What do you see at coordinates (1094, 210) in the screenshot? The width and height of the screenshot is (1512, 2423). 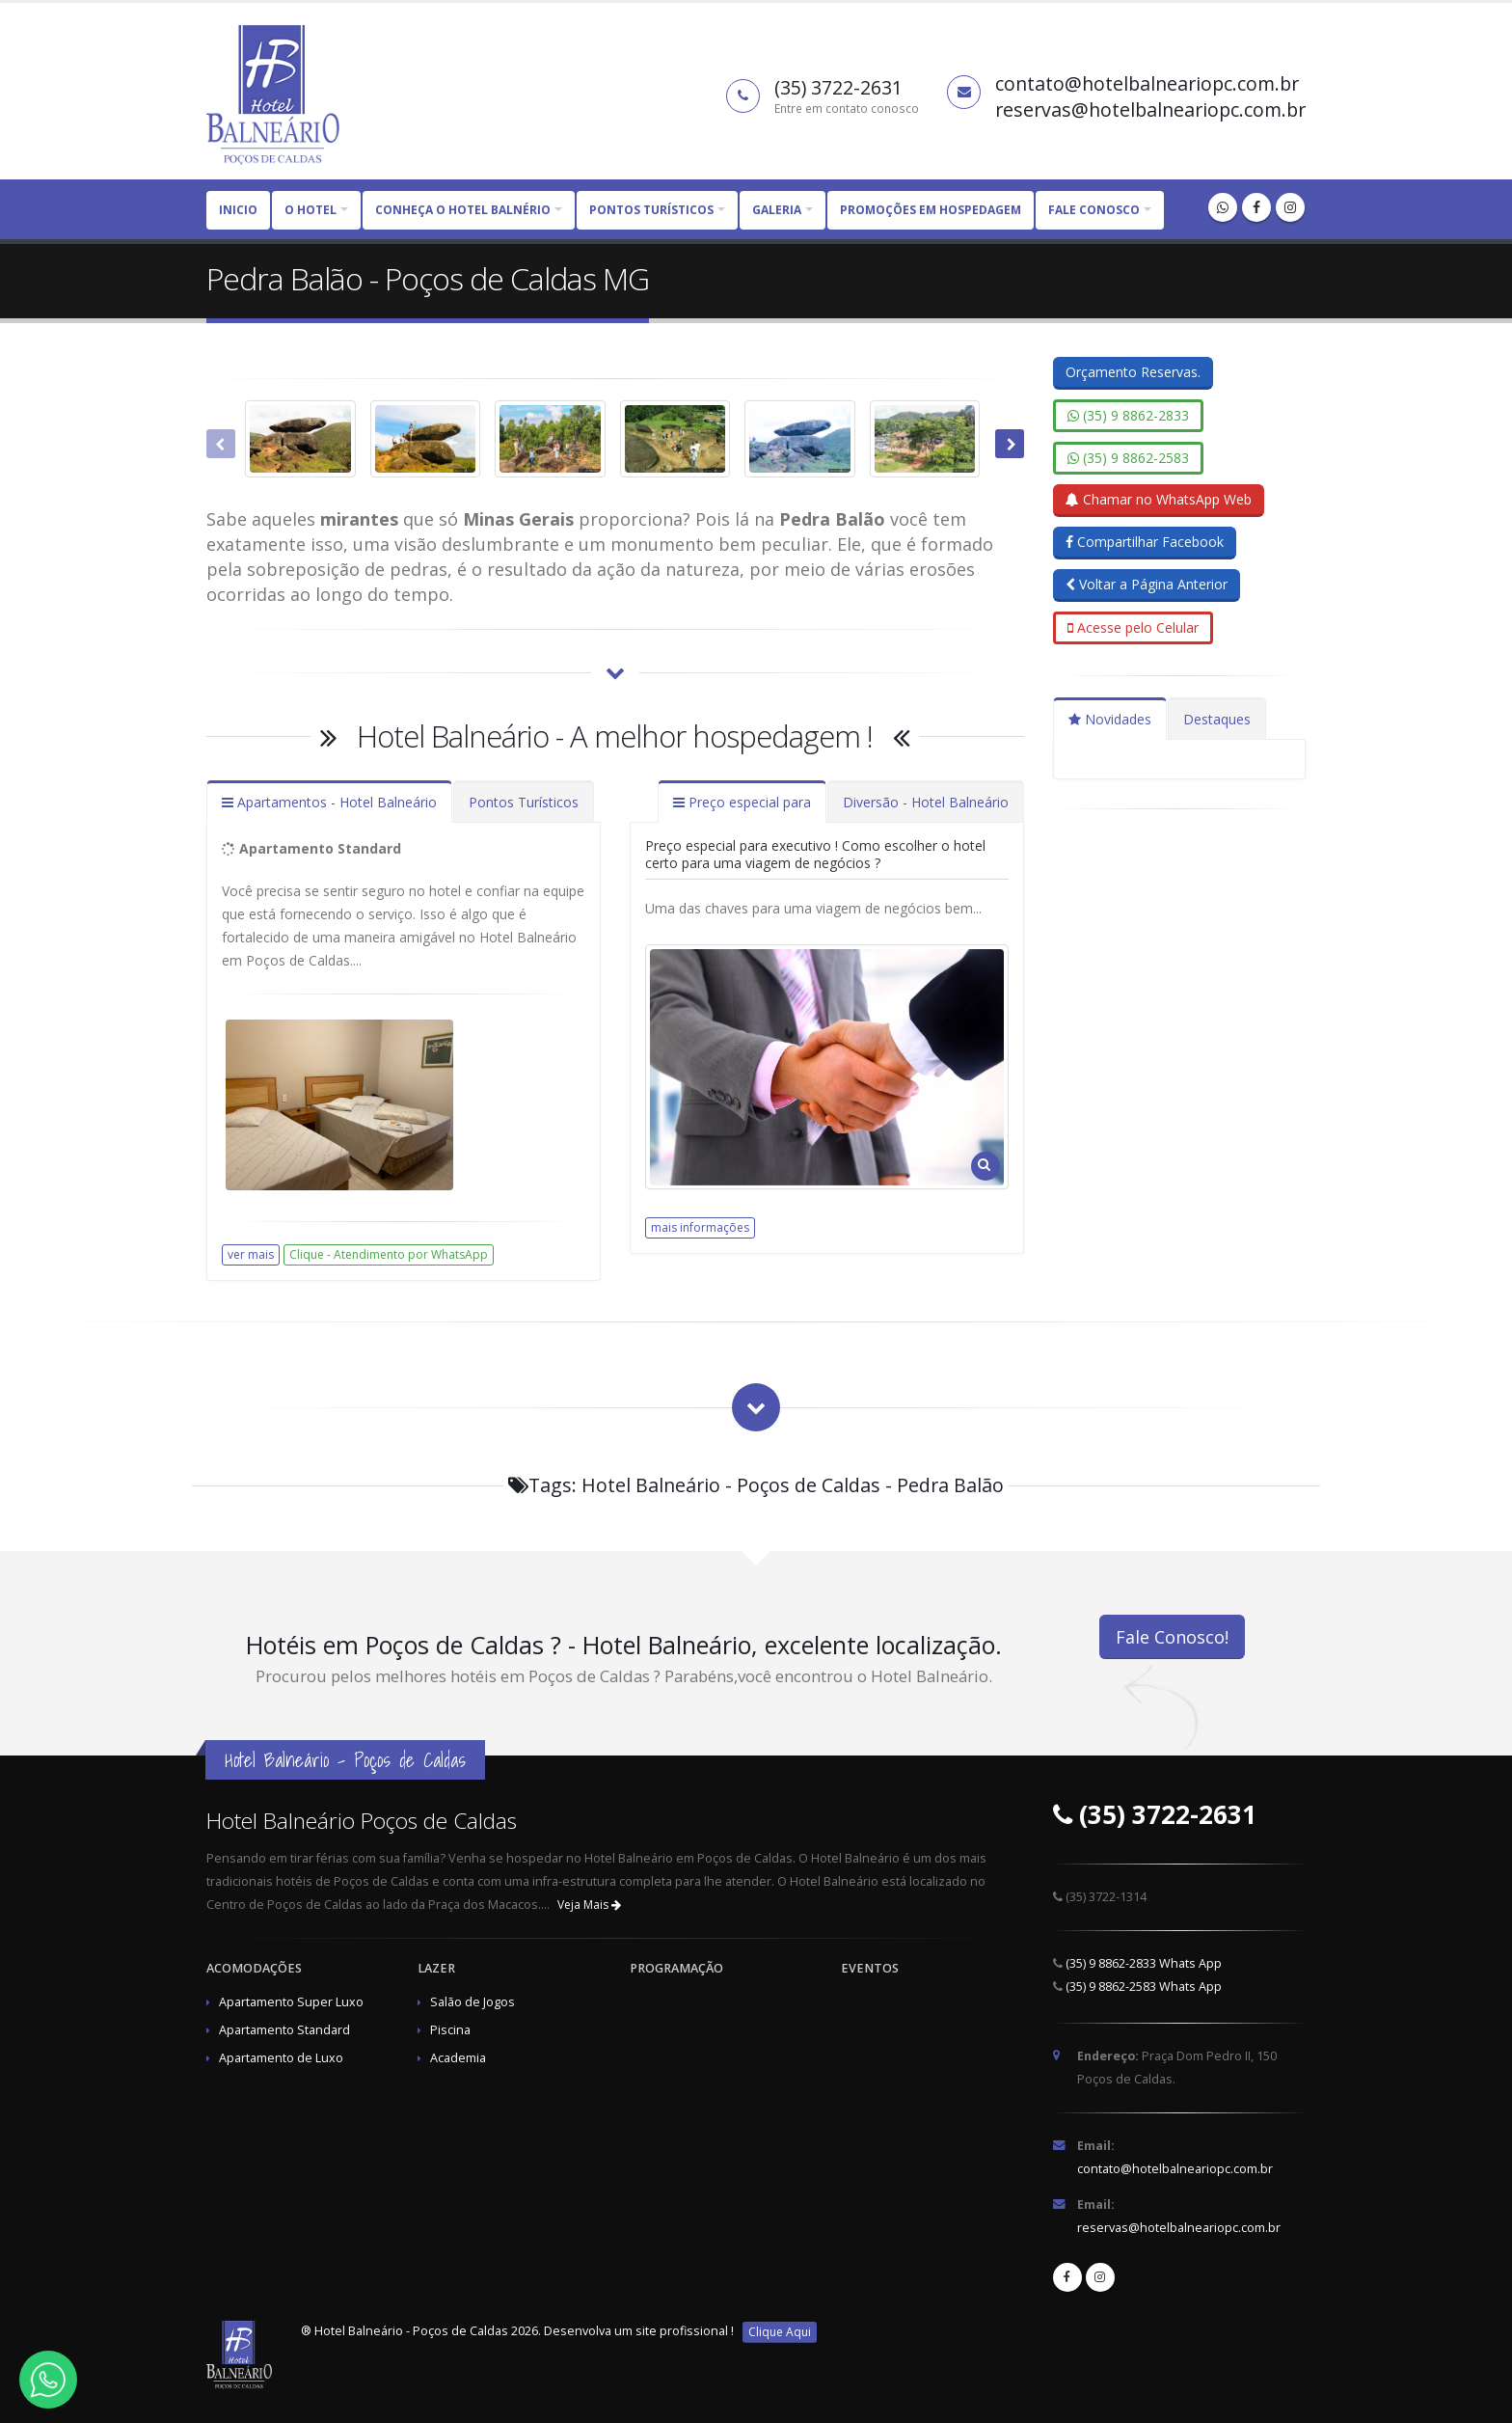 I see `Fale Conosco` at bounding box center [1094, 210].